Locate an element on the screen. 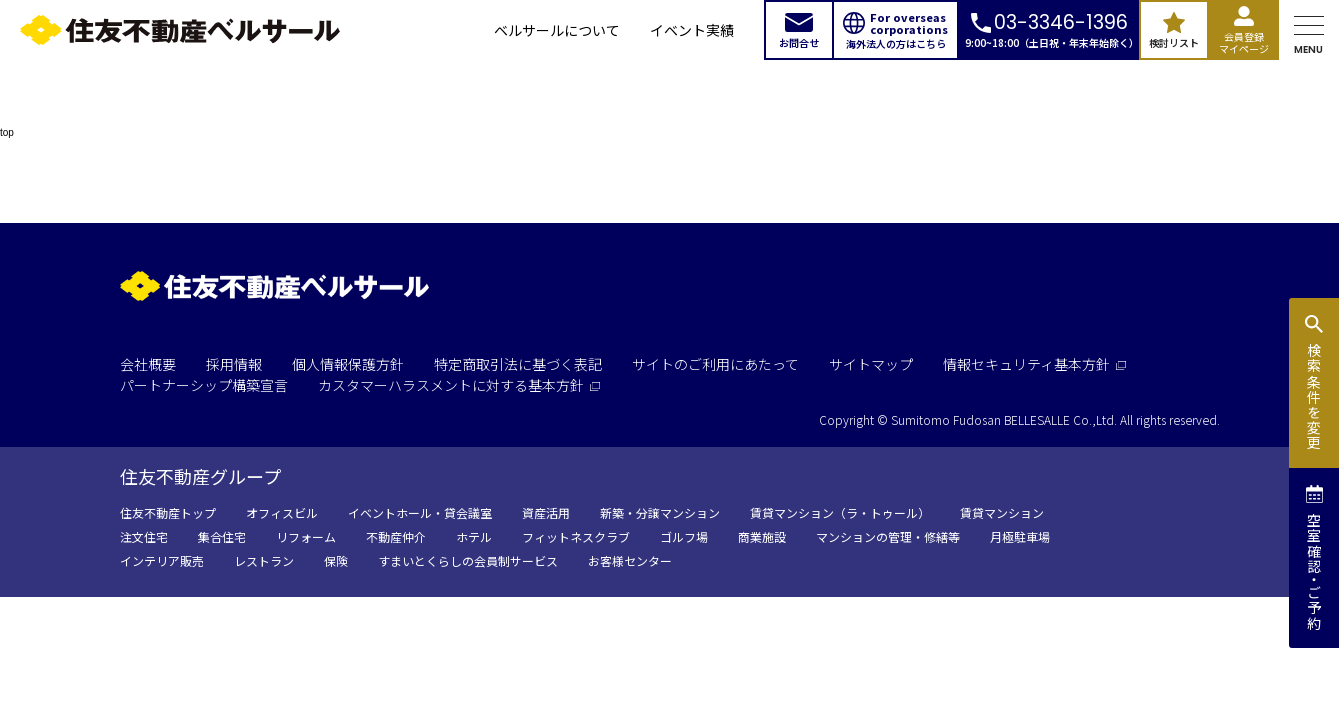 The image size is (1339, 720). ゴルフ場 is located at coordinates (684, 536).